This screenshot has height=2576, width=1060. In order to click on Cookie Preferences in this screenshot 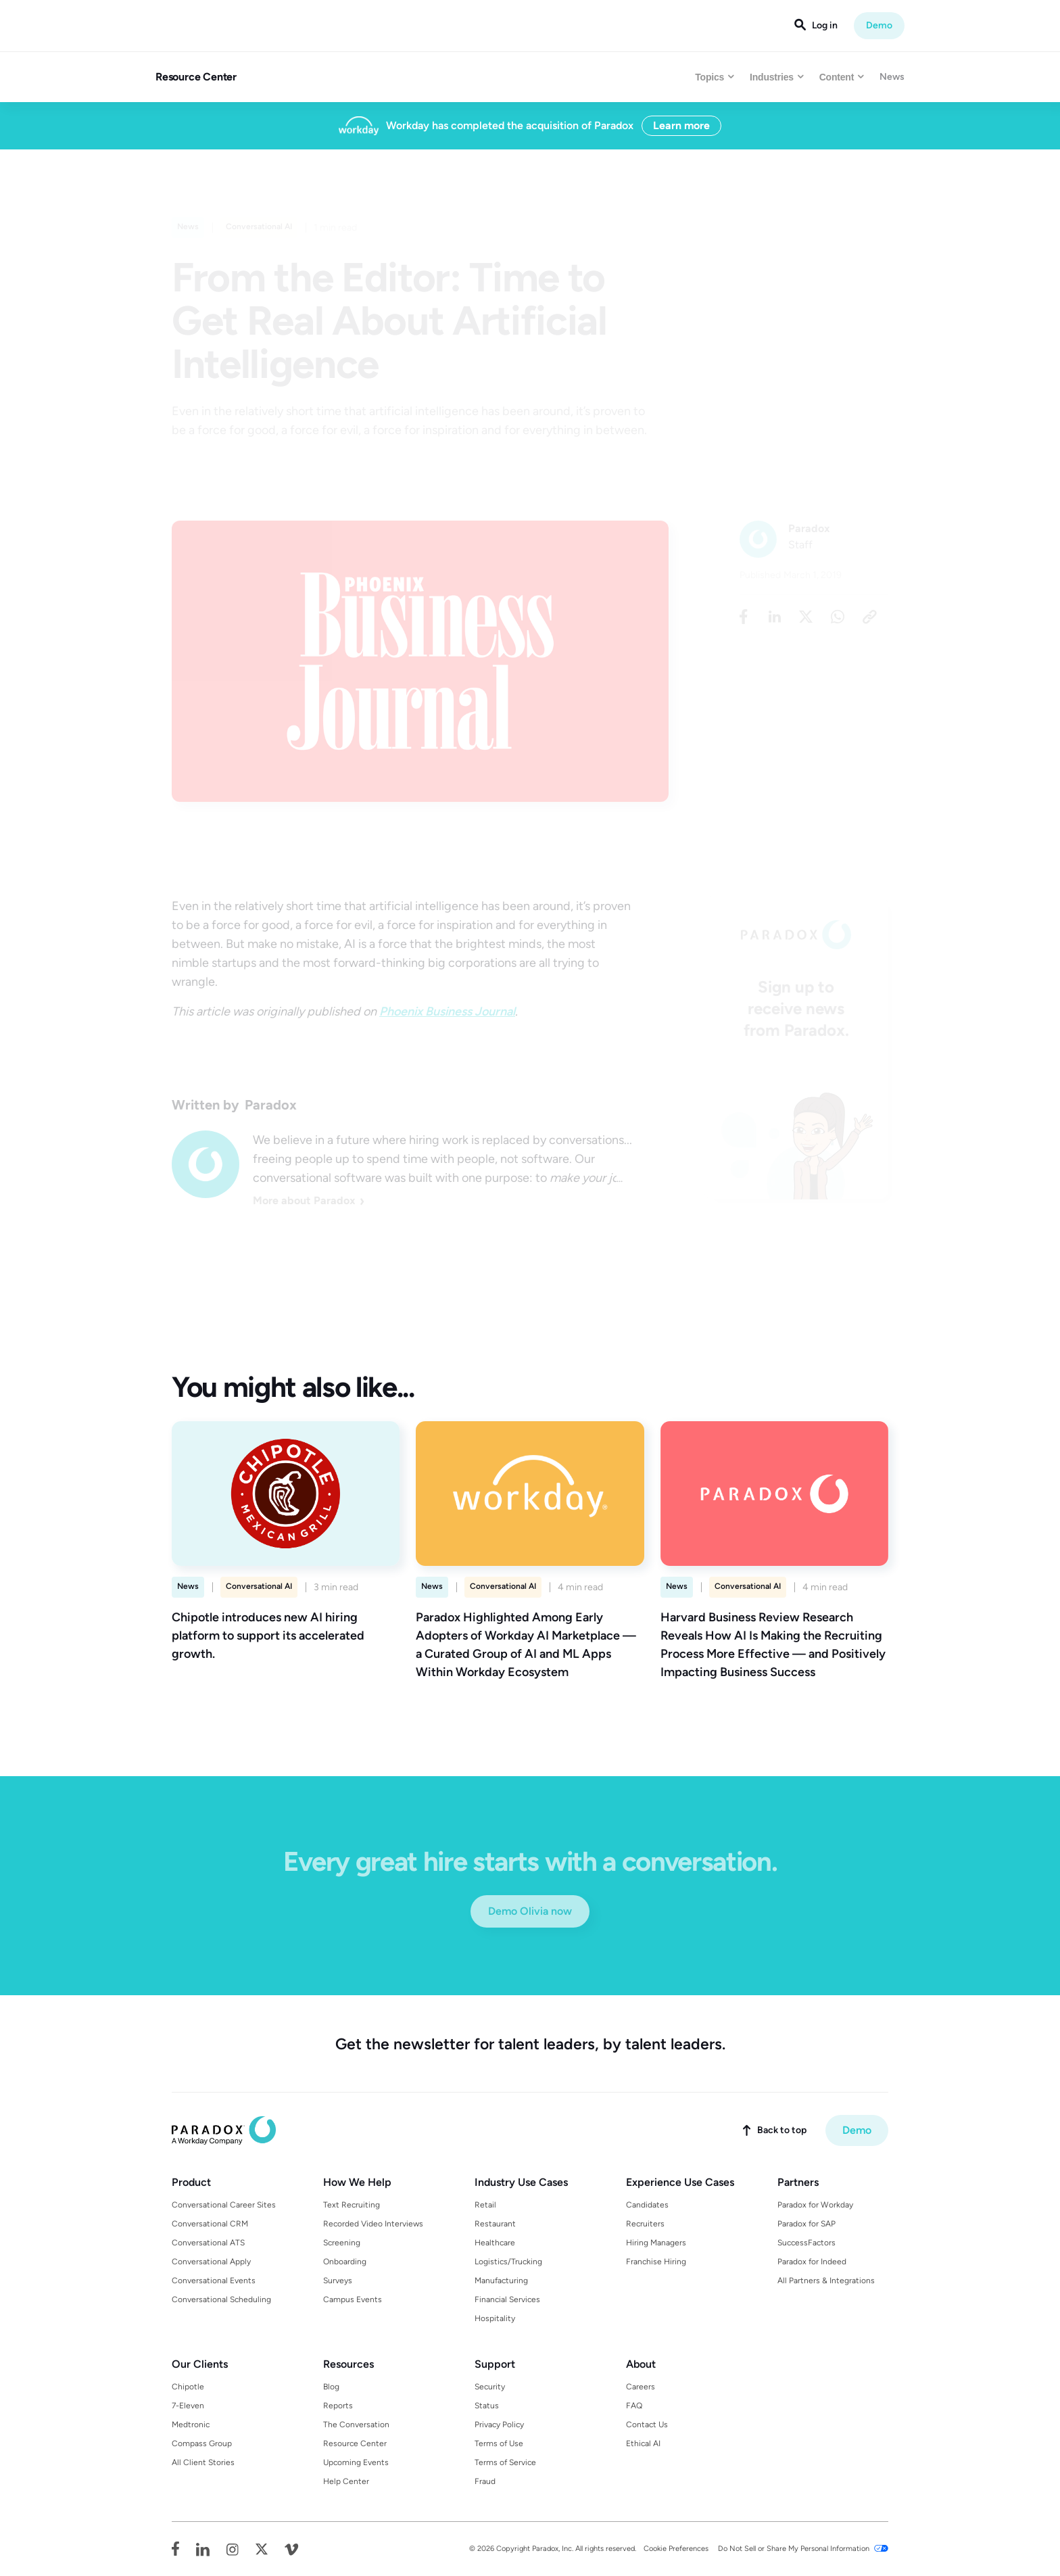, I will do `click(676, 2548)`.